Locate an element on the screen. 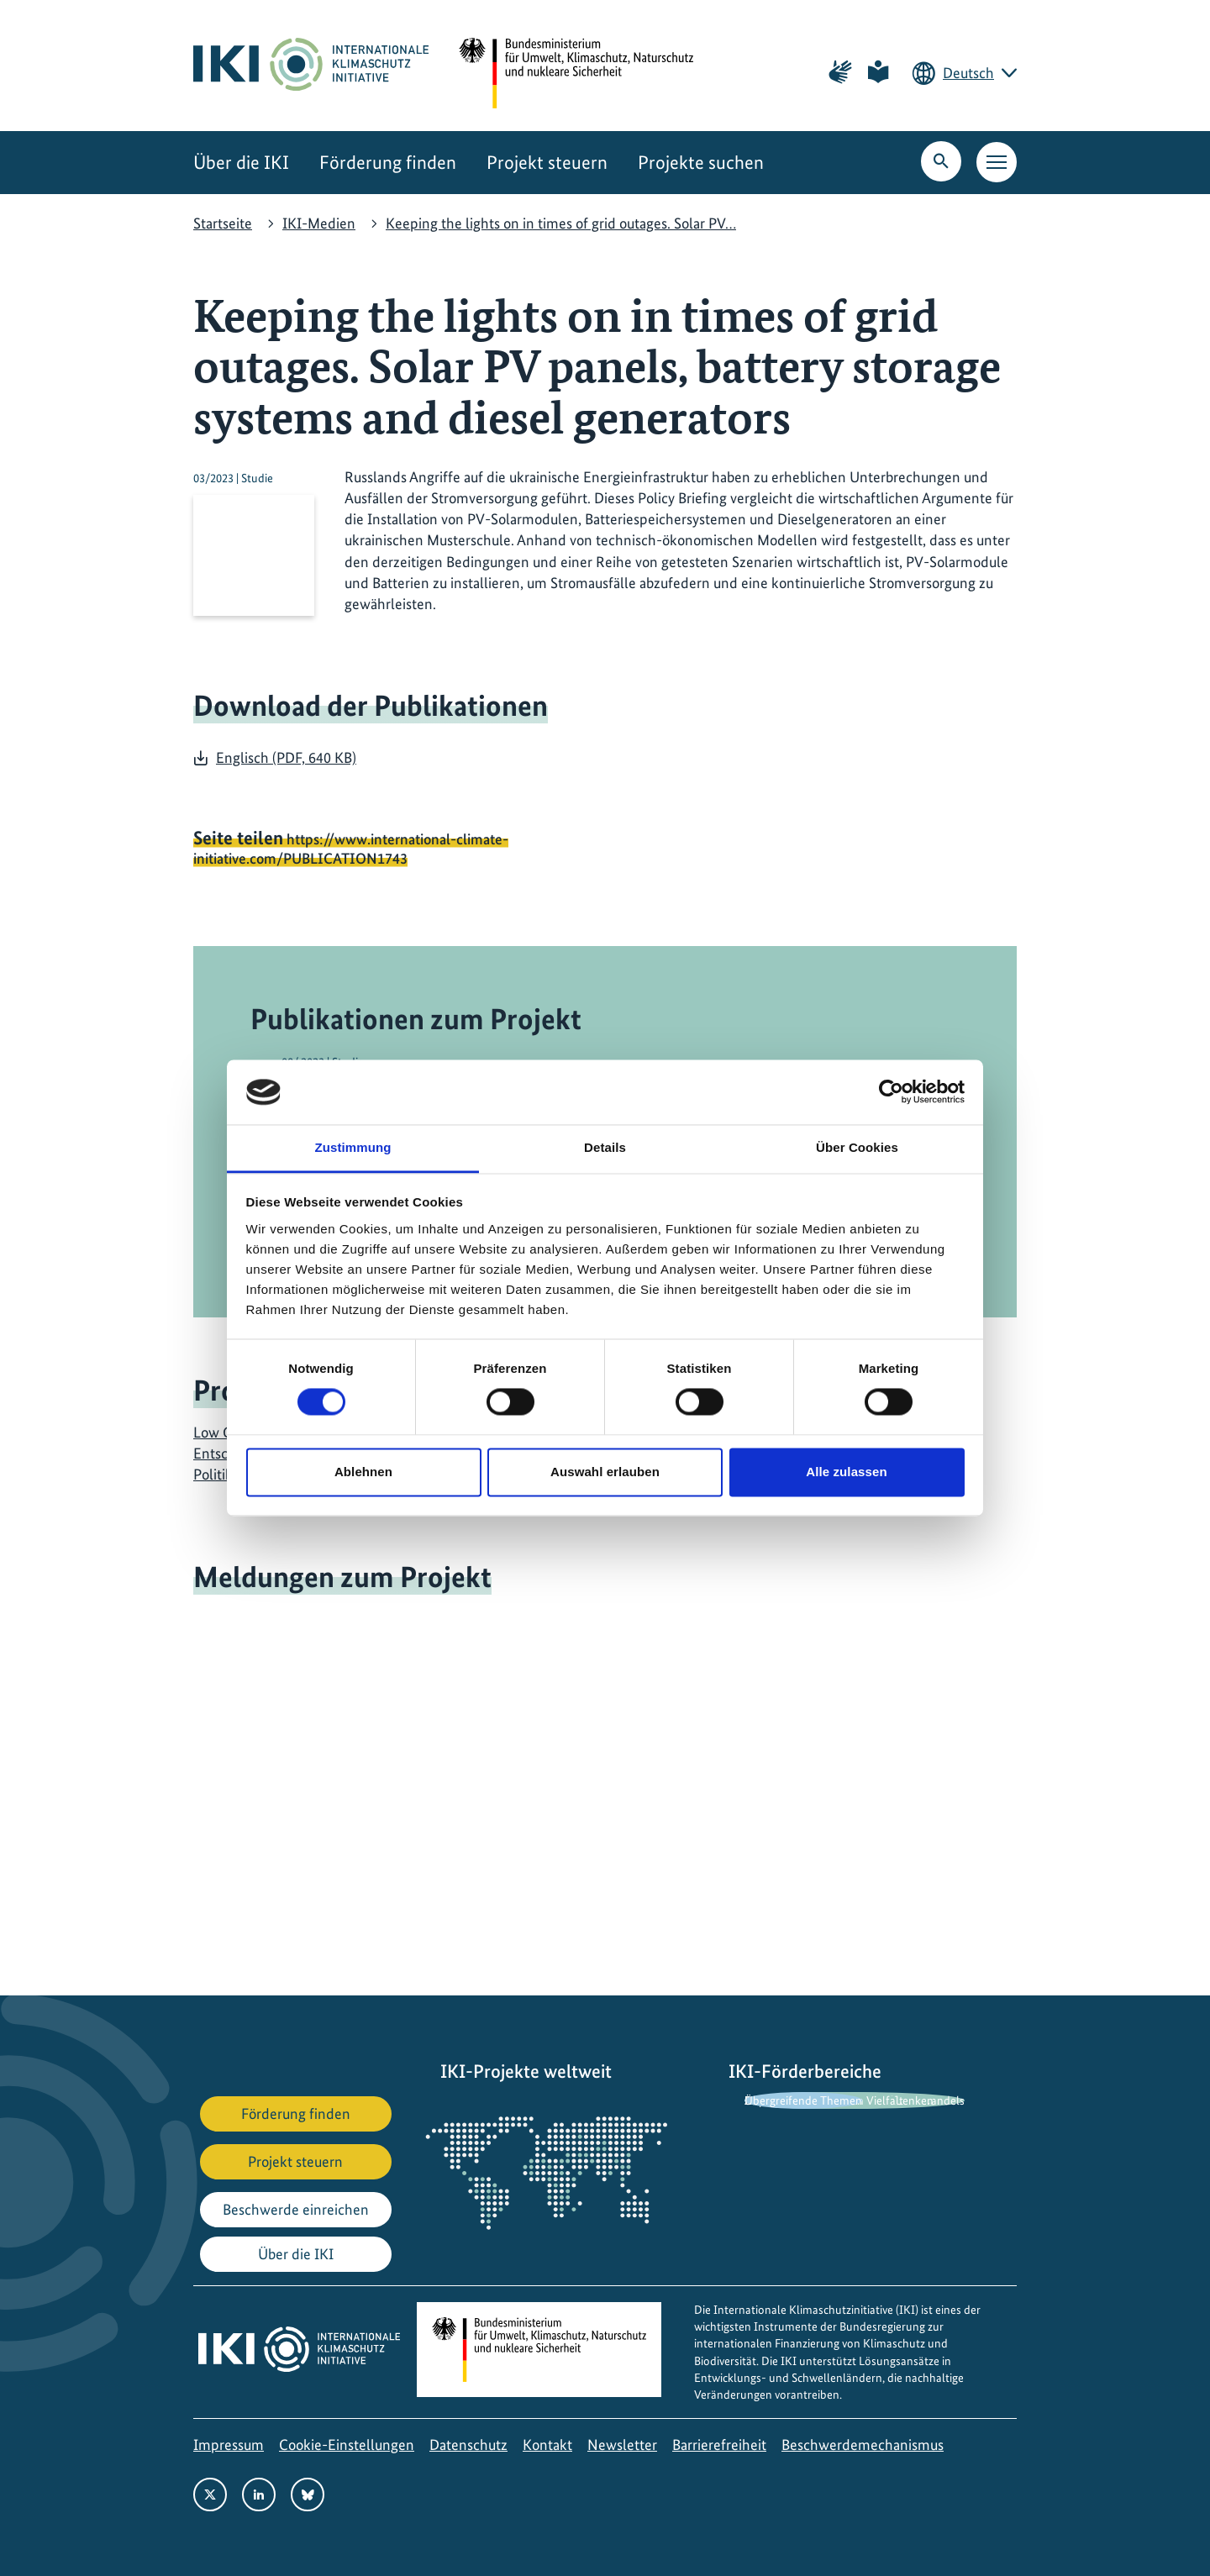 The image size is (1210, 2576). Projekte suchen is located at coordinates (701, 162).